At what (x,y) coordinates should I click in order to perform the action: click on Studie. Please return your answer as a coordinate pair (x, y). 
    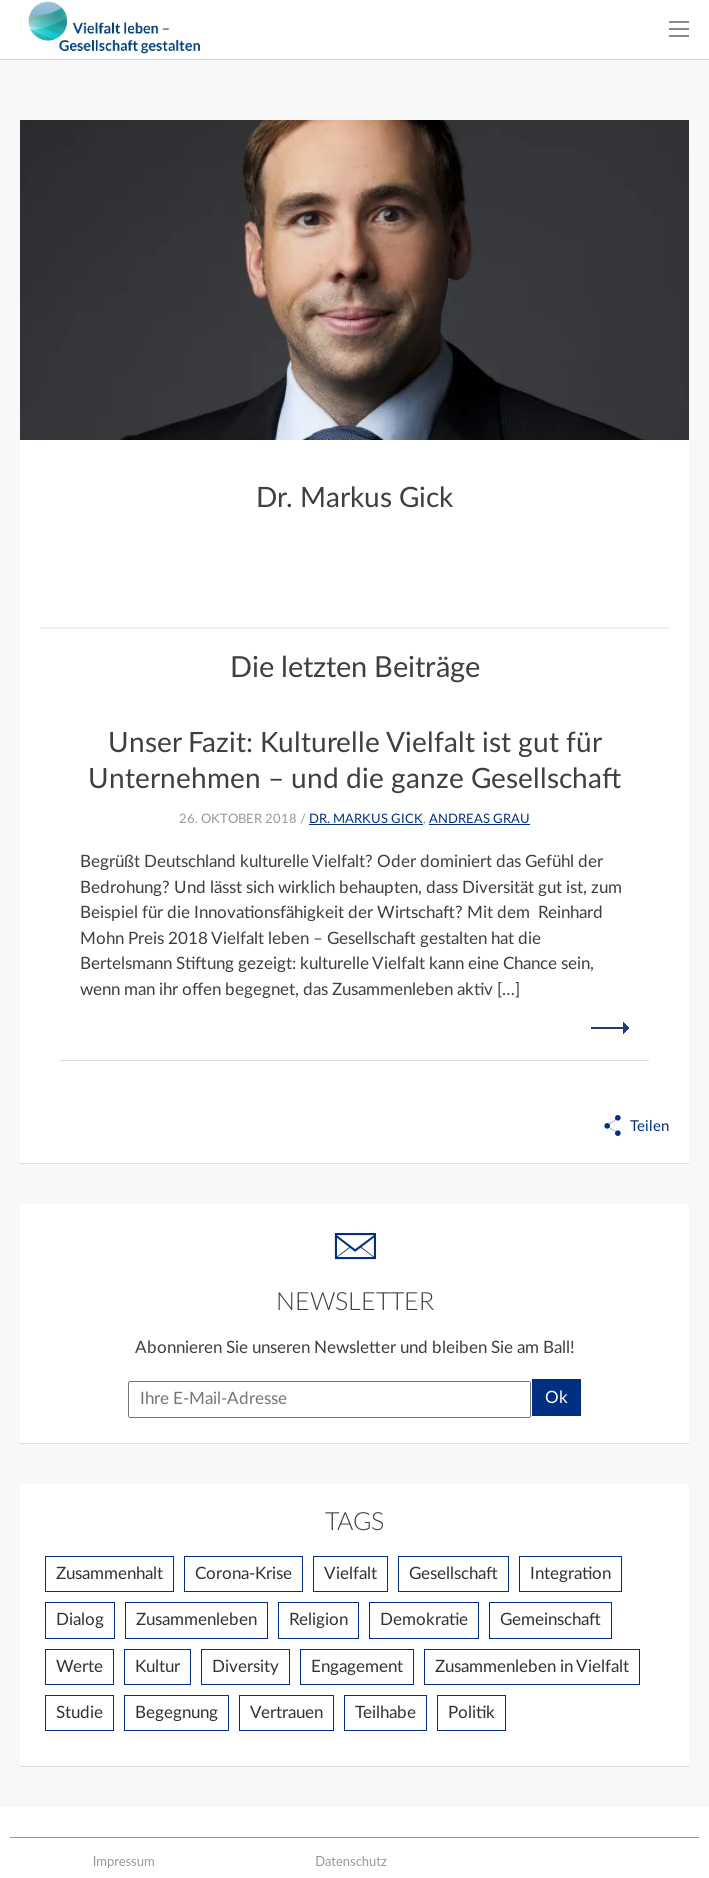
    Looking at the image, I should click on (79, 1712).